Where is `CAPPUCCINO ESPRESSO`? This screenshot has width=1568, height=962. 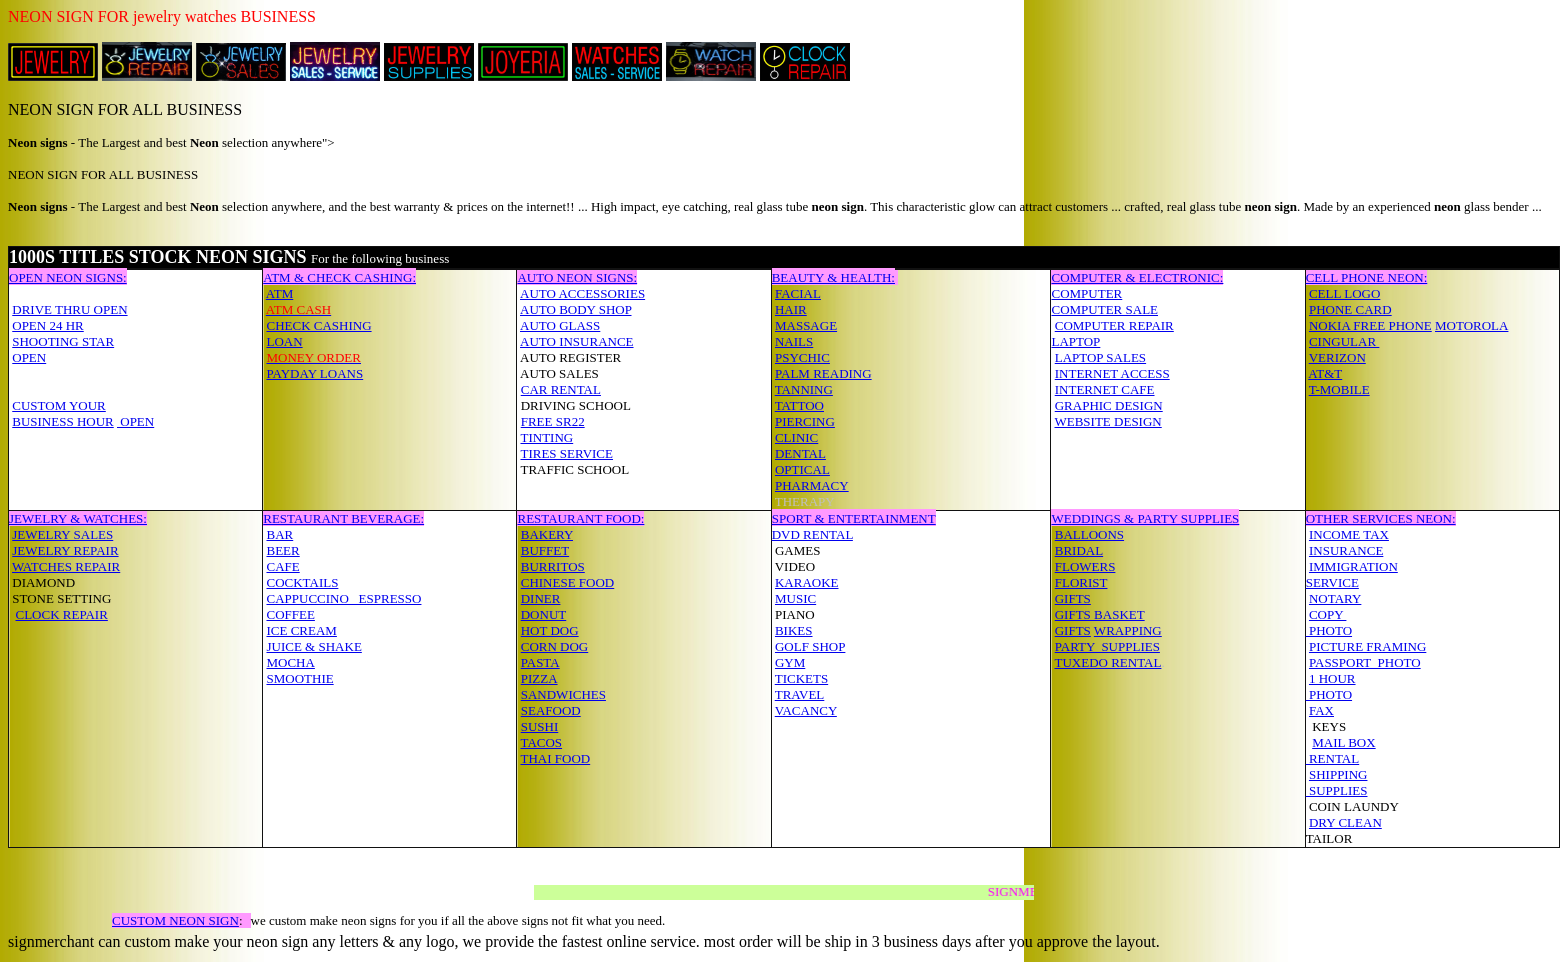
CAPPUCCINO ESPRESSO is located at coordinates (343, 598).